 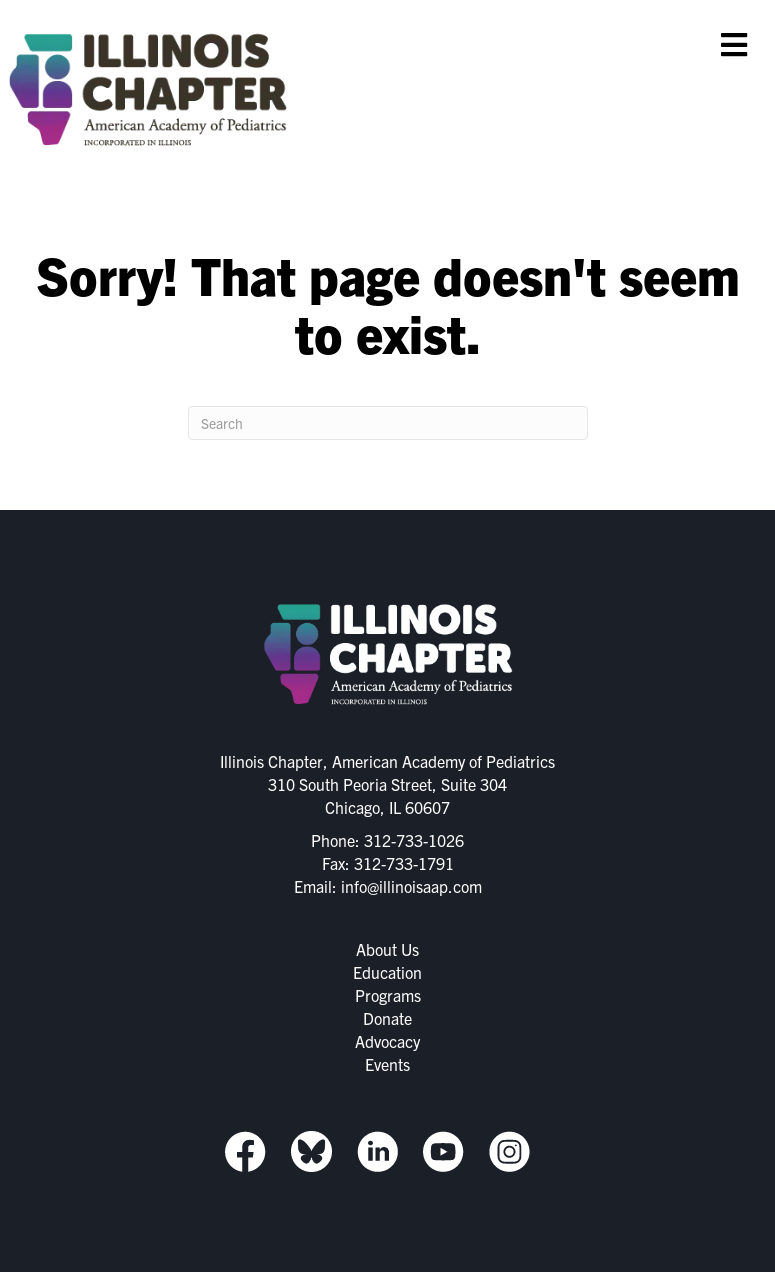 What do you see at coordinates (414, 840) in the screenshot?
I see `312-733-1026` at bounding box center [414, 840].